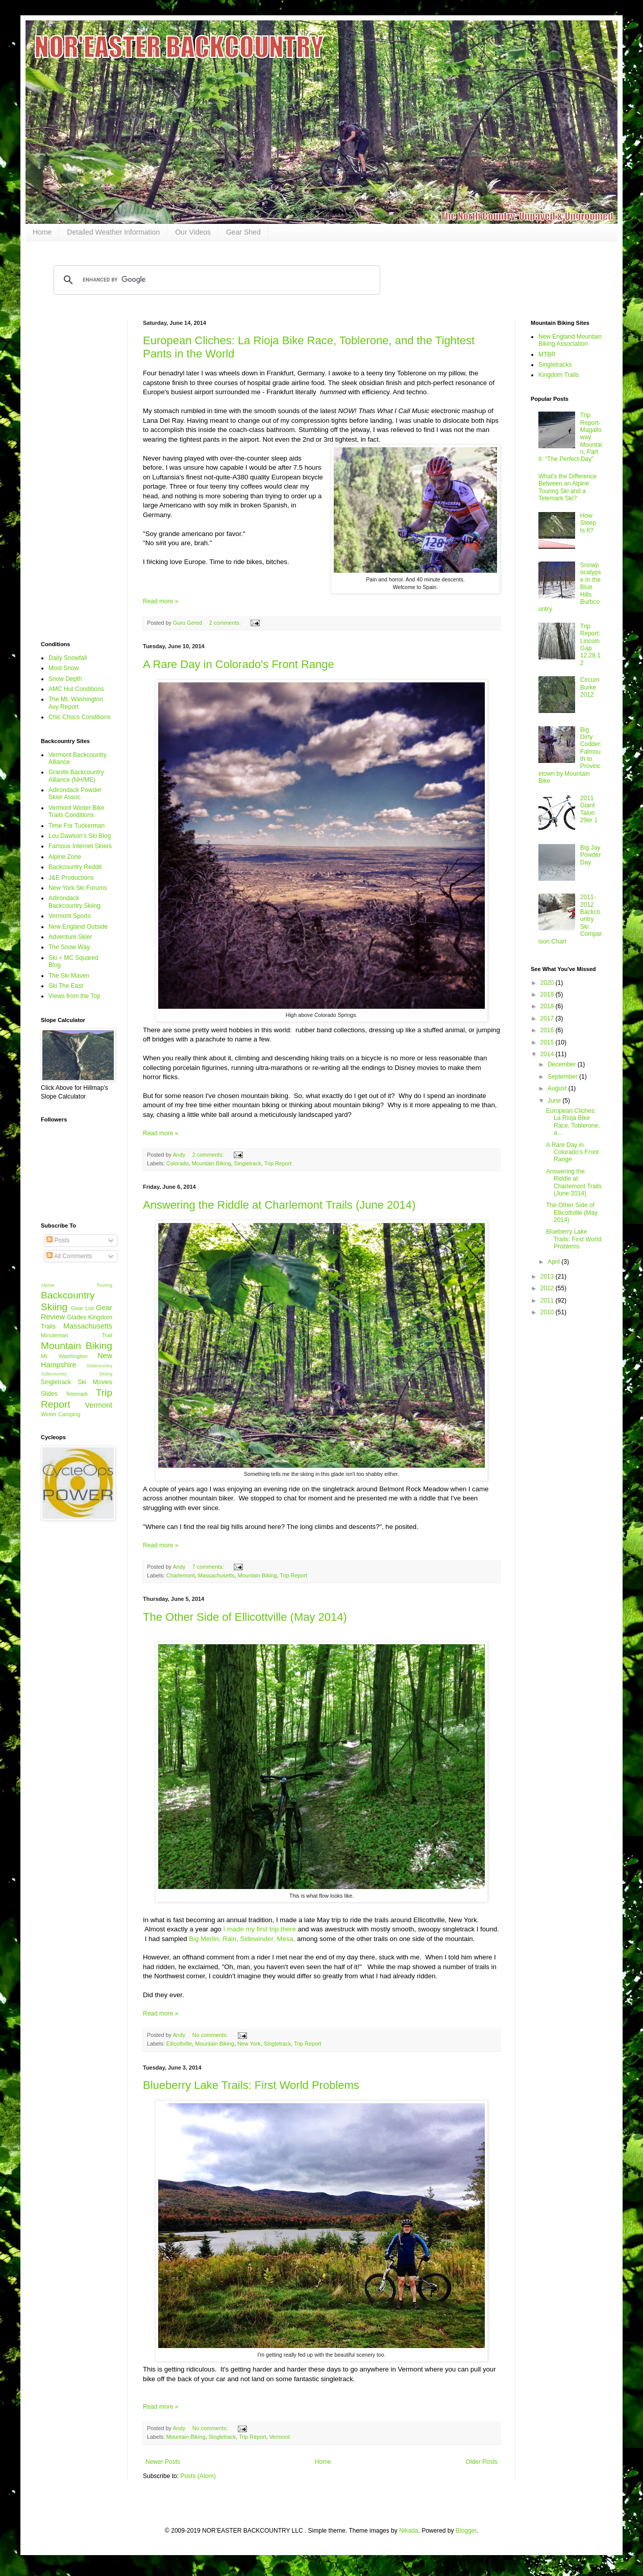  I want to click on The Other Side of Ellicottville (May 2014), so click(245, 1617).